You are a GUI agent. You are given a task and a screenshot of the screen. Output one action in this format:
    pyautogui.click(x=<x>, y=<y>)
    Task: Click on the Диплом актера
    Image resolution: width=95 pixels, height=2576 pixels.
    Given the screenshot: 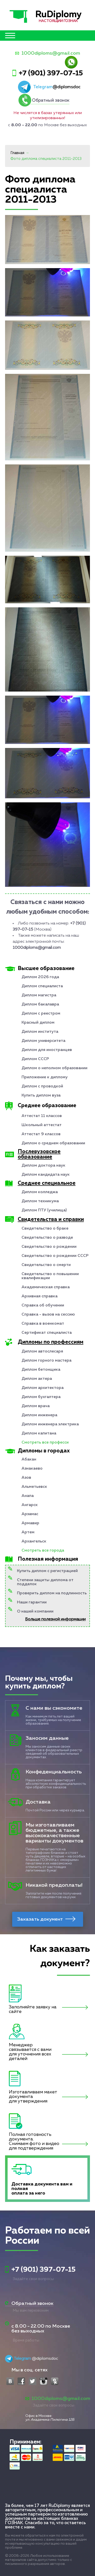 What is the action you would take?
    pyautogui.click(x=37, y=1379)
    